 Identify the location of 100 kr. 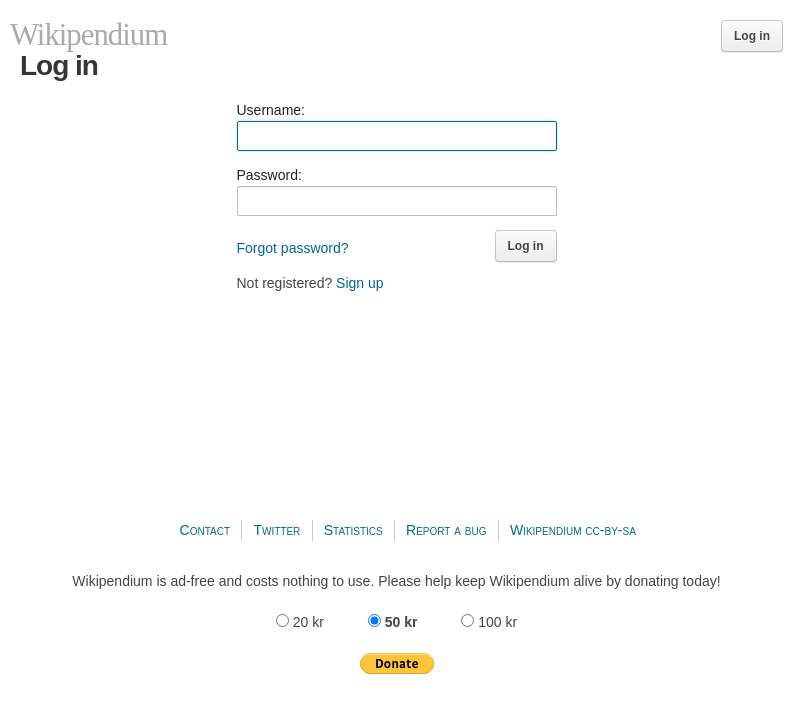
(489, 622).